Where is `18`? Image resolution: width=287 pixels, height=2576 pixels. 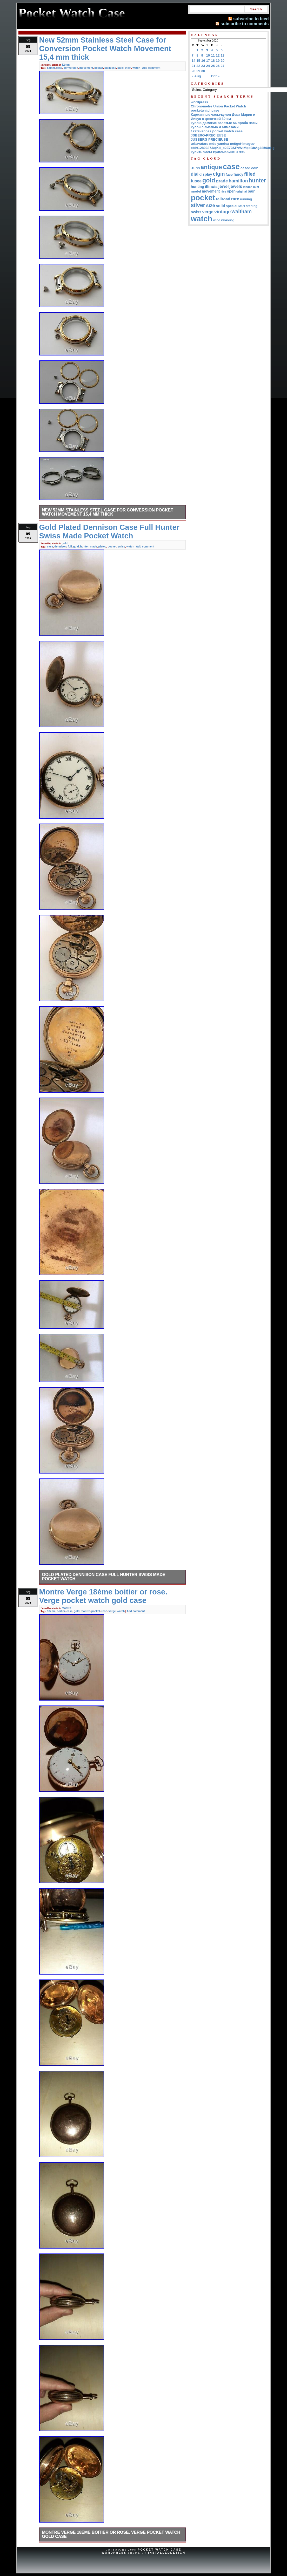 18 is located at coordinates (213, 61).